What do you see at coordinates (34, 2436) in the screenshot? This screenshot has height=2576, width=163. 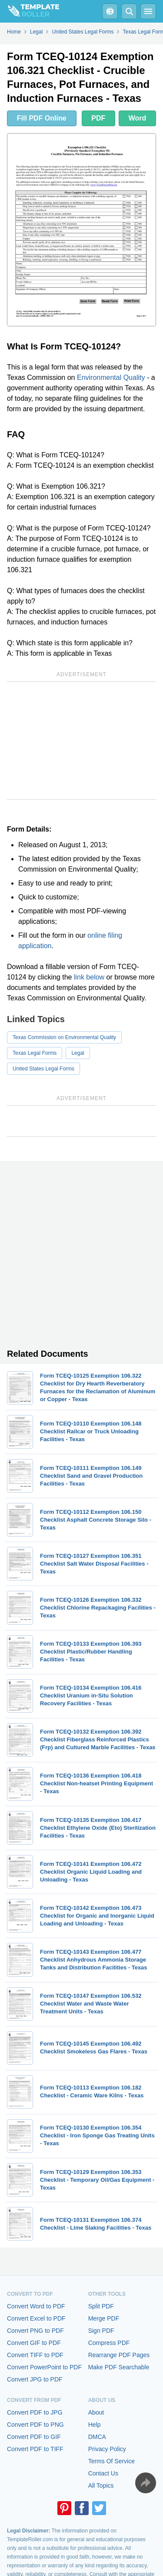 I see `Convert PDF to GIF` at bounding box center [34, 2436].